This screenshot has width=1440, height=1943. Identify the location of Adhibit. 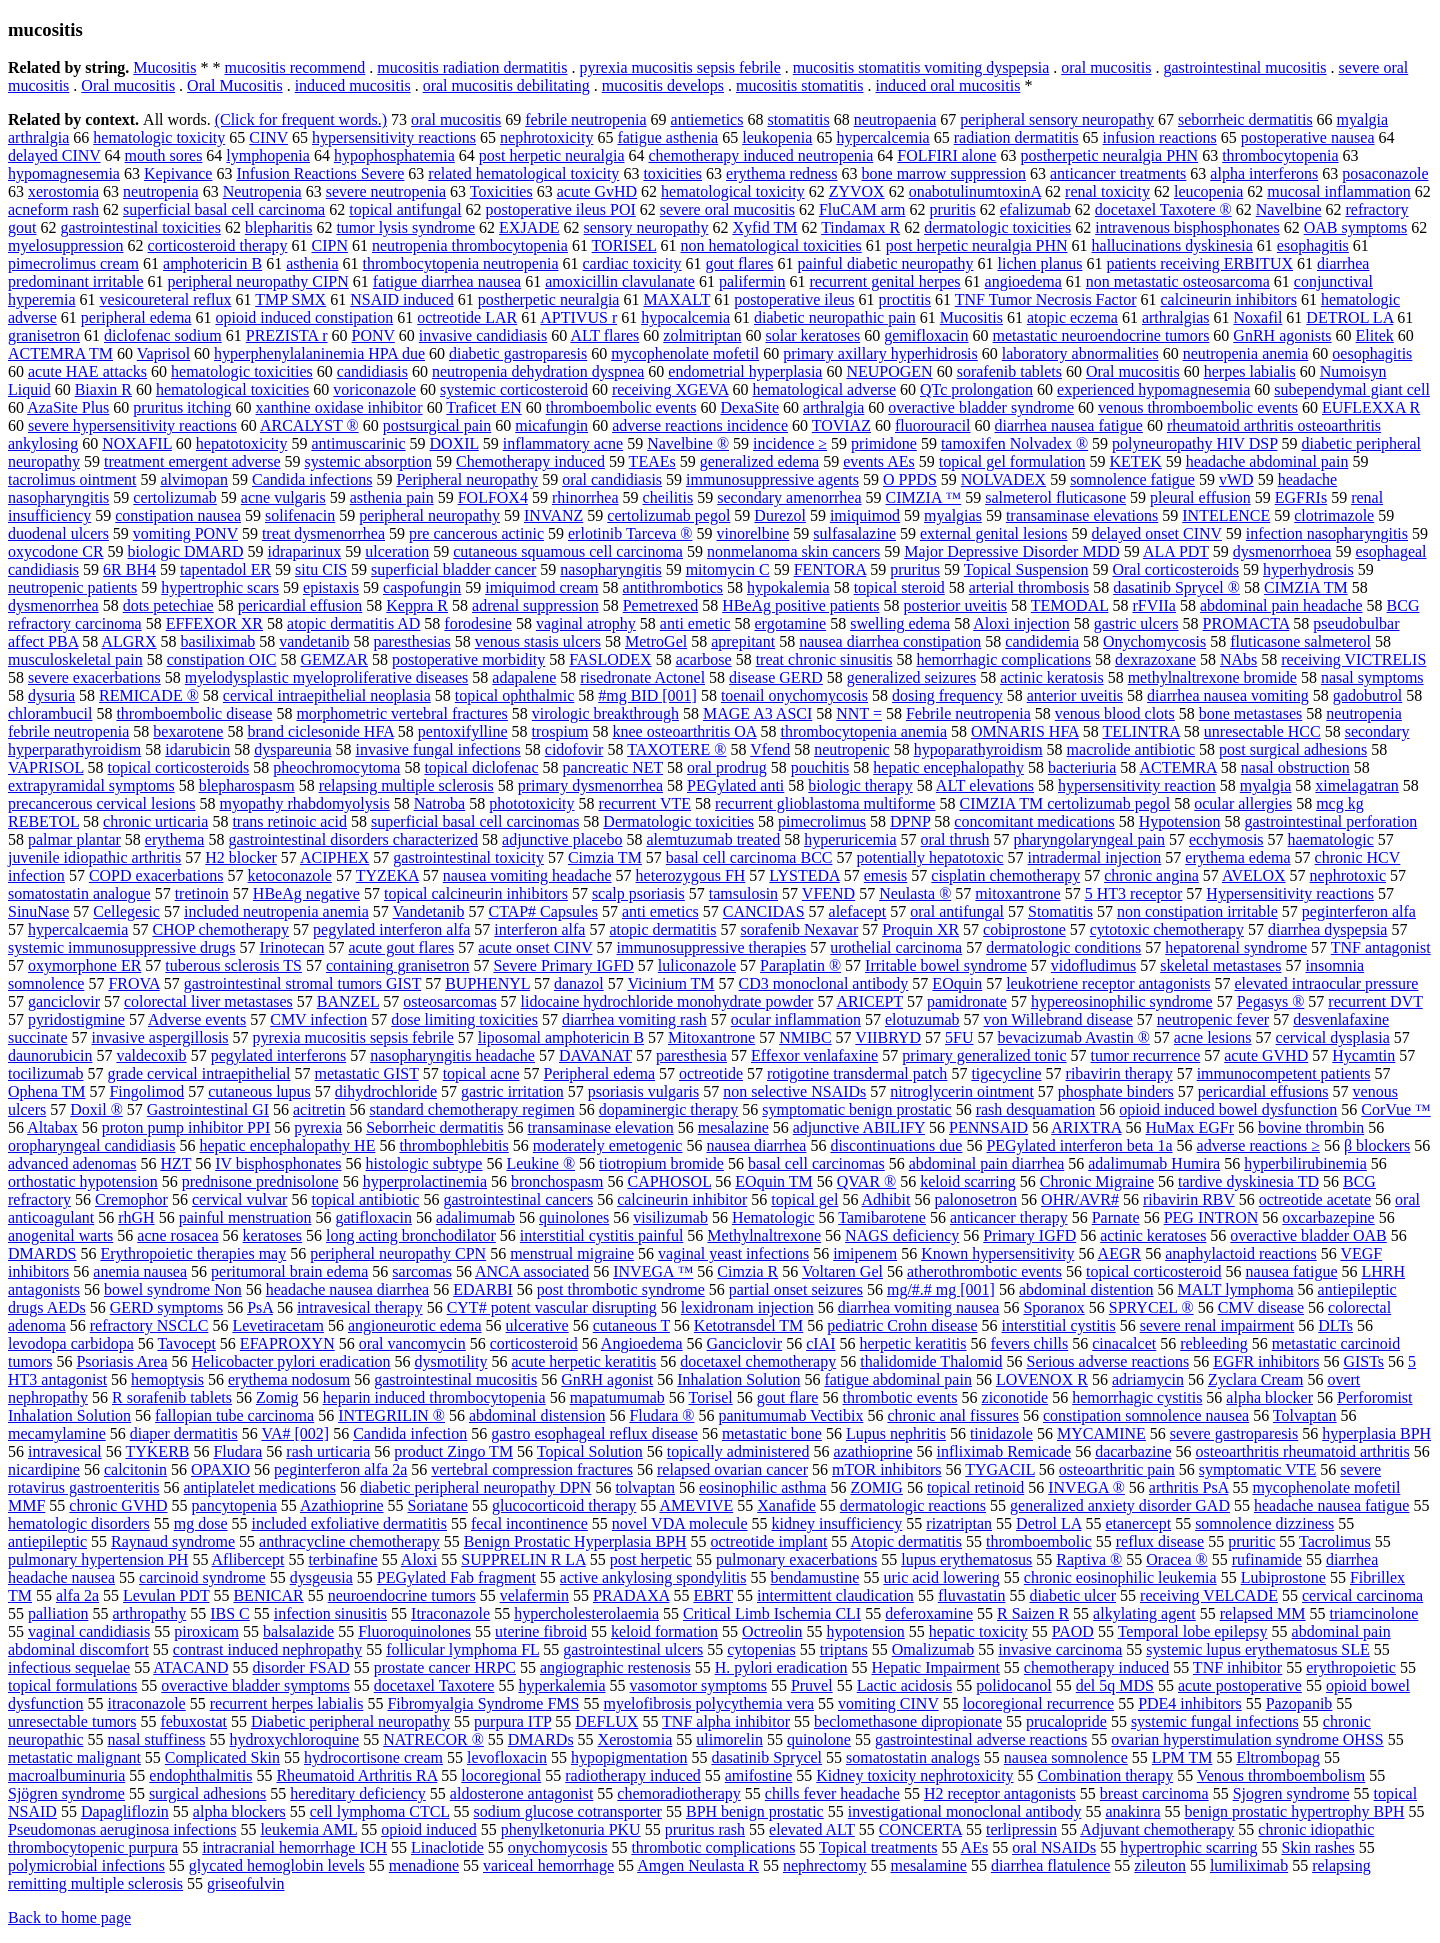
(886, 1199).